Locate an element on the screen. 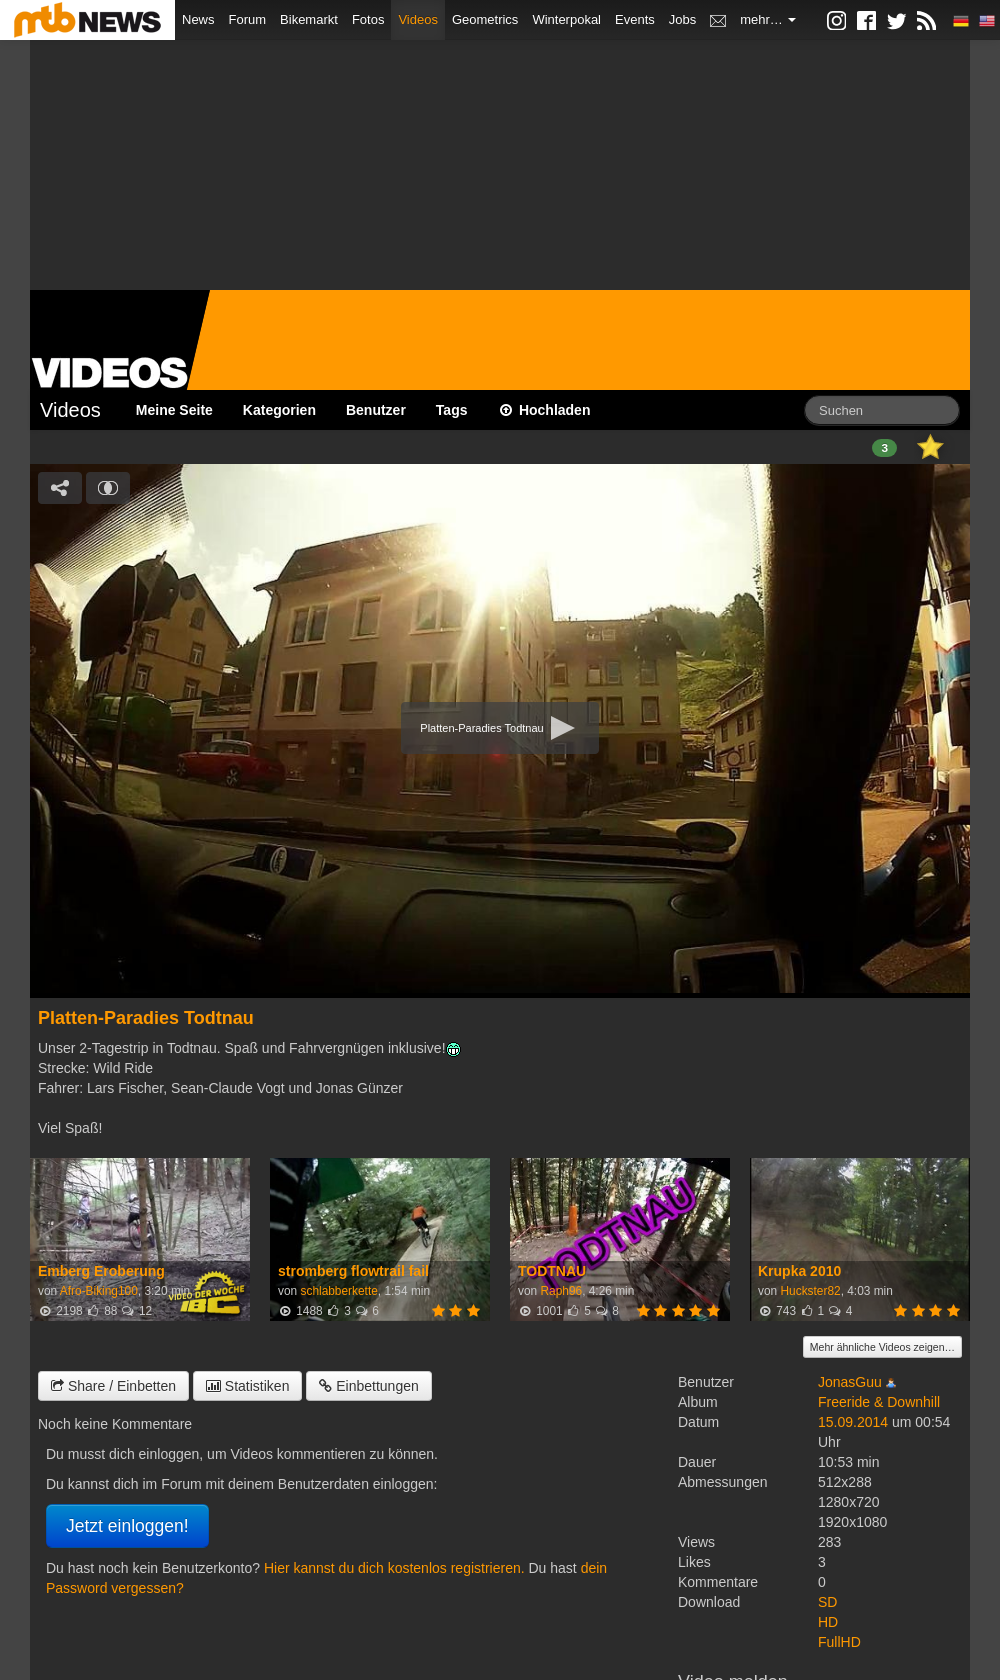 This screenshot has height=1680, width=1000. Hochladen is located at coordinates (544, 410).